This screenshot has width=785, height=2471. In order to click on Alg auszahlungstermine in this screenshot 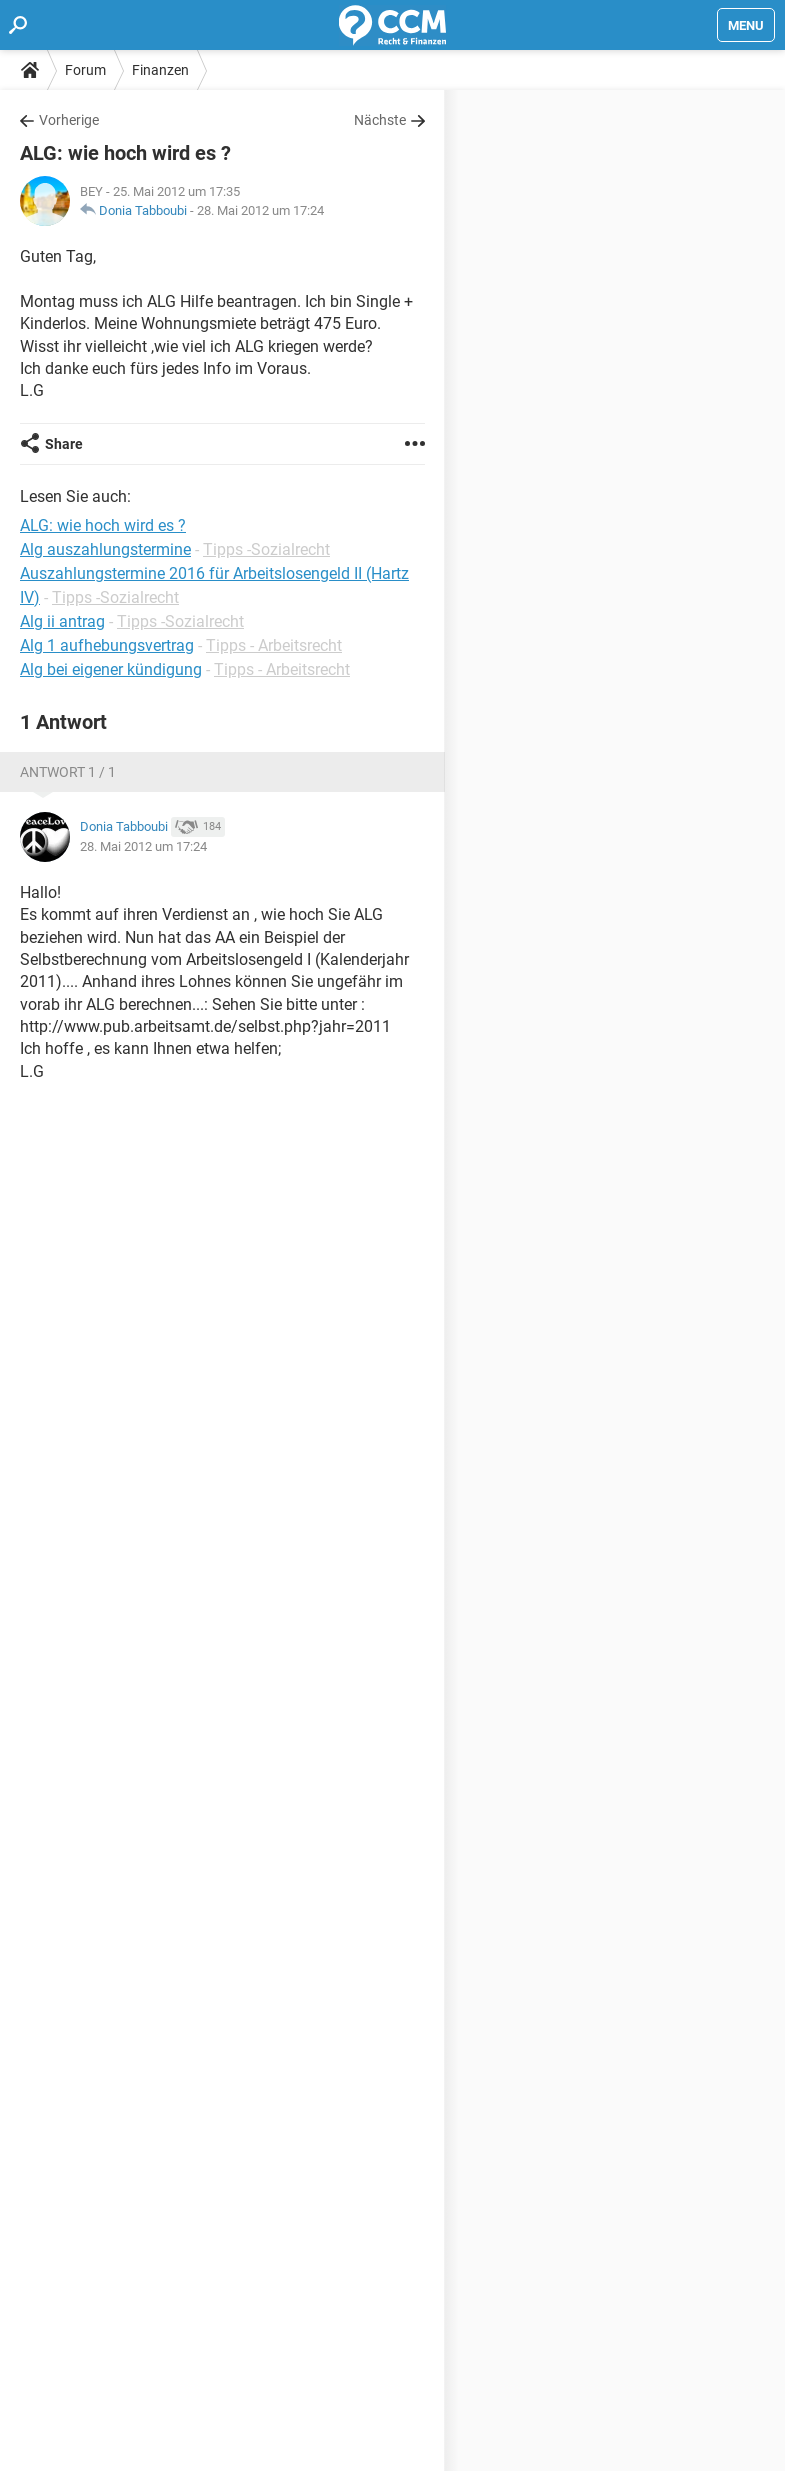, I will do `click(105, 549)`.